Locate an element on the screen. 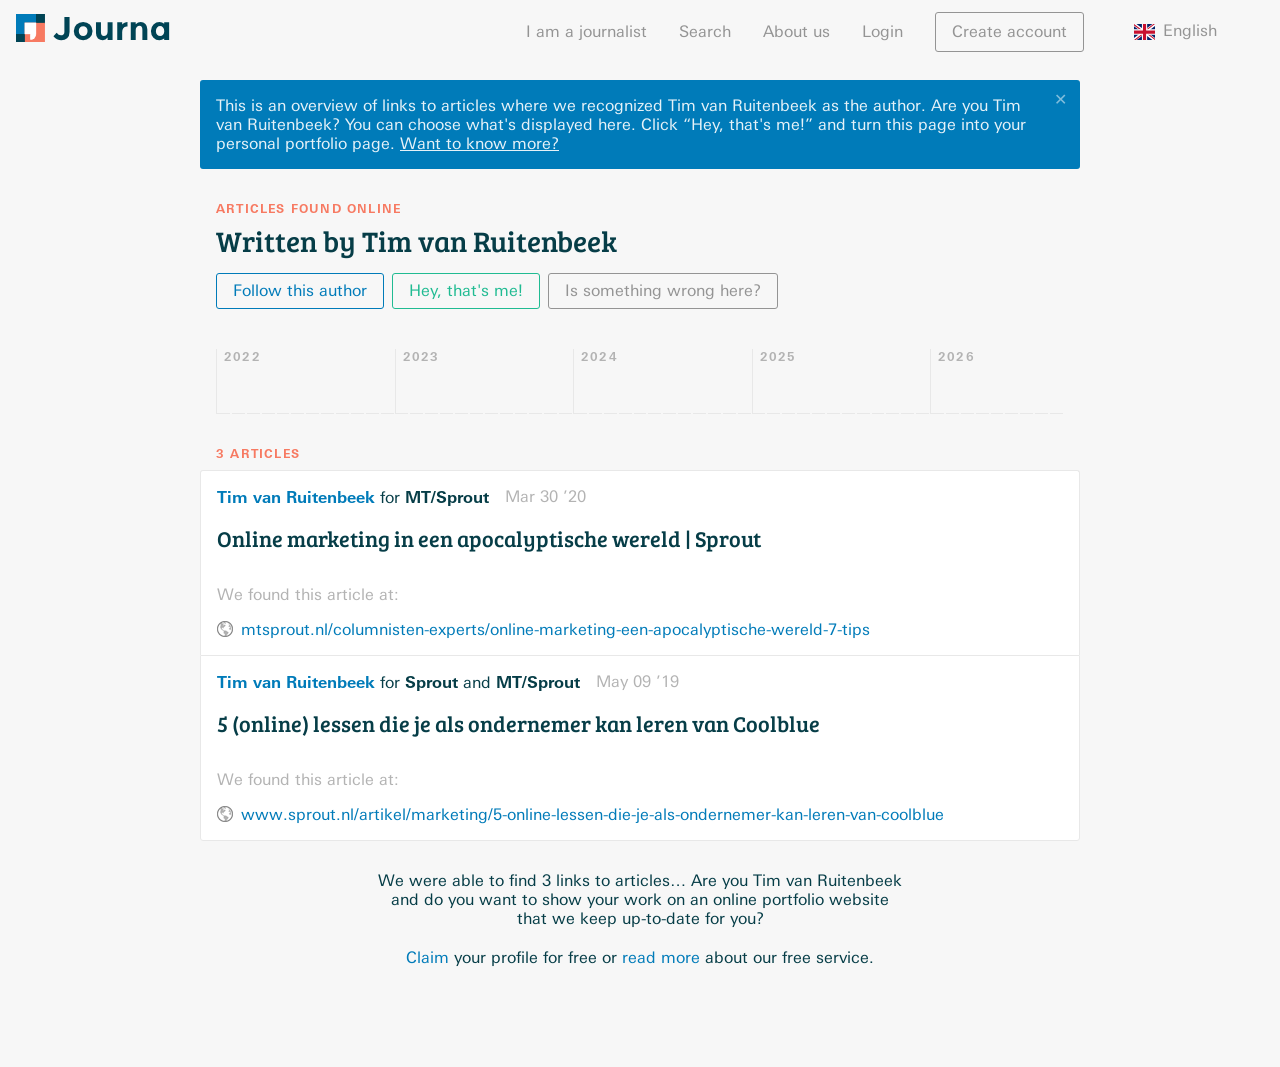 The width and height of the screenshot is (1280, 1067). Create account is located at coordinates (1009, 31).